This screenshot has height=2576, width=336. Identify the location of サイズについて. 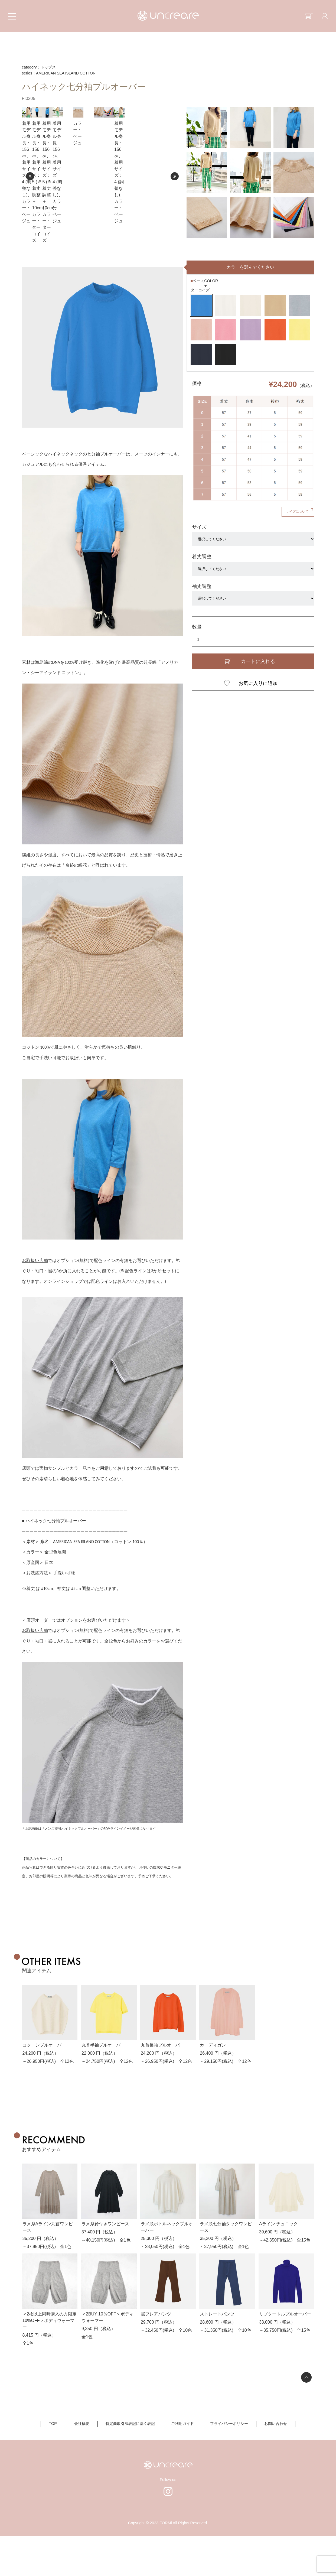
(296, 552).